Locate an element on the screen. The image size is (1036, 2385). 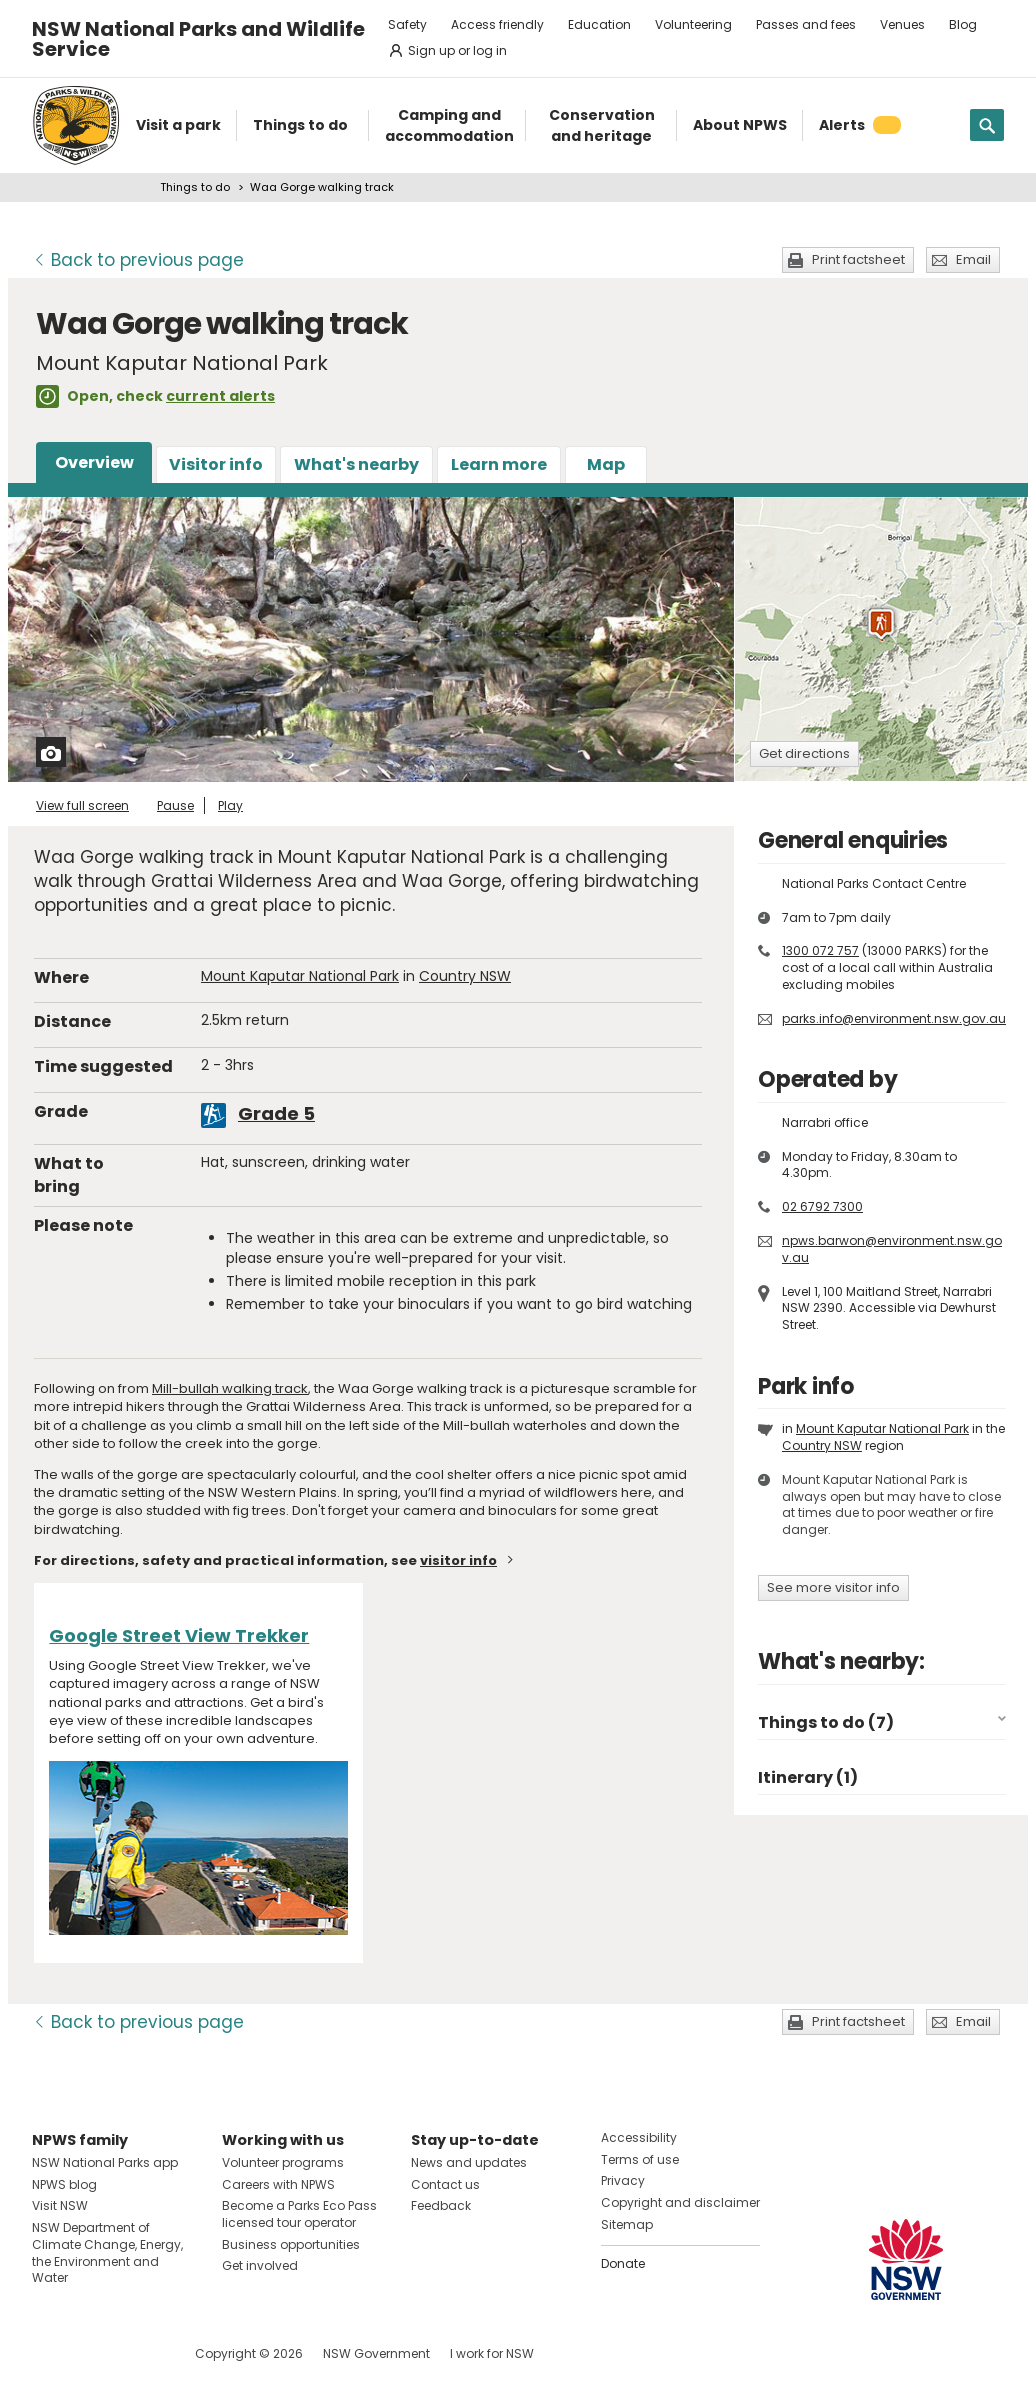
Become a Parks Eco Pass licensed tour operator is located at coordinates (299, 2214).